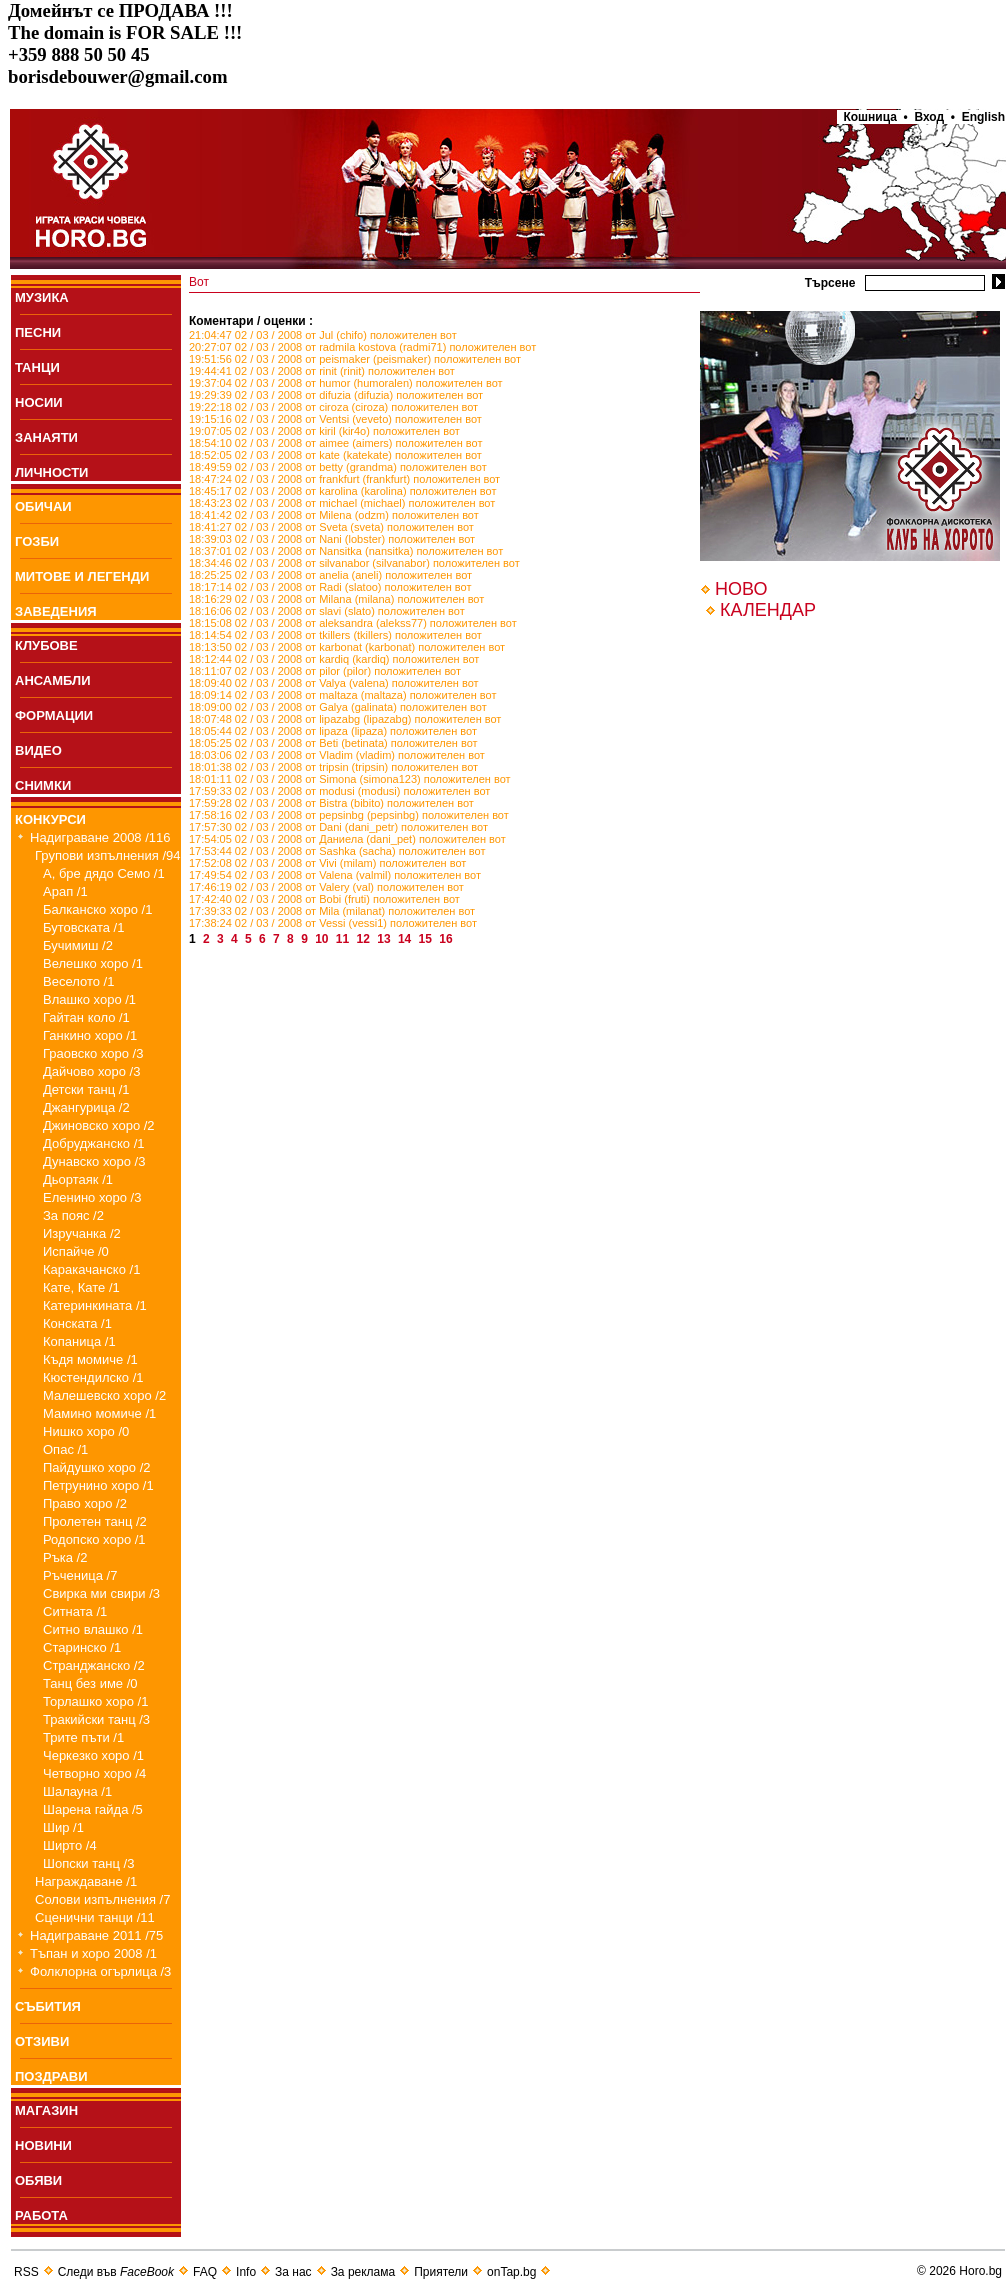 This screenshot has width=1008, height=2294. Describe the element at coordinates (95, 1521) in the screenshot. I see `Пролетен танц /2` at that location.